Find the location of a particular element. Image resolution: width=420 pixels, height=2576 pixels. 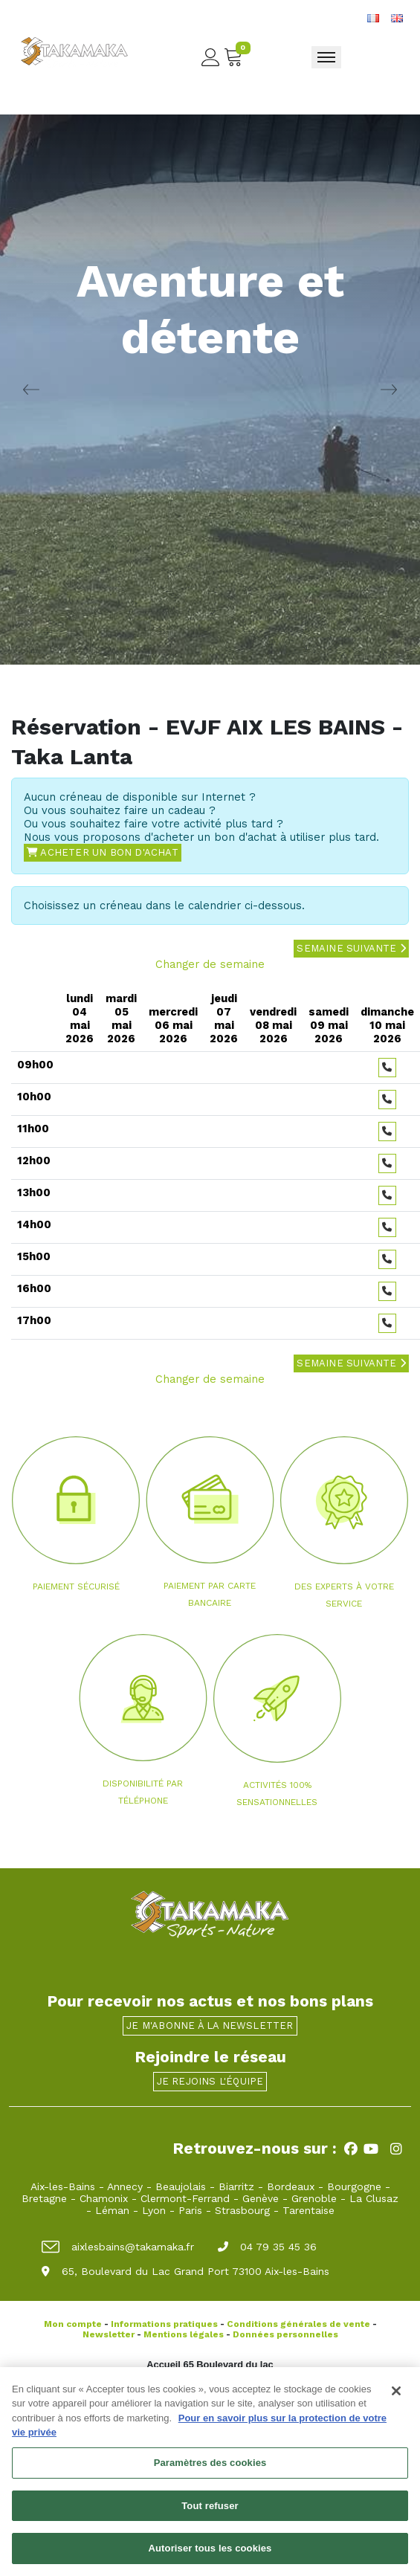

Léman is located at coordinates (112, 2210).